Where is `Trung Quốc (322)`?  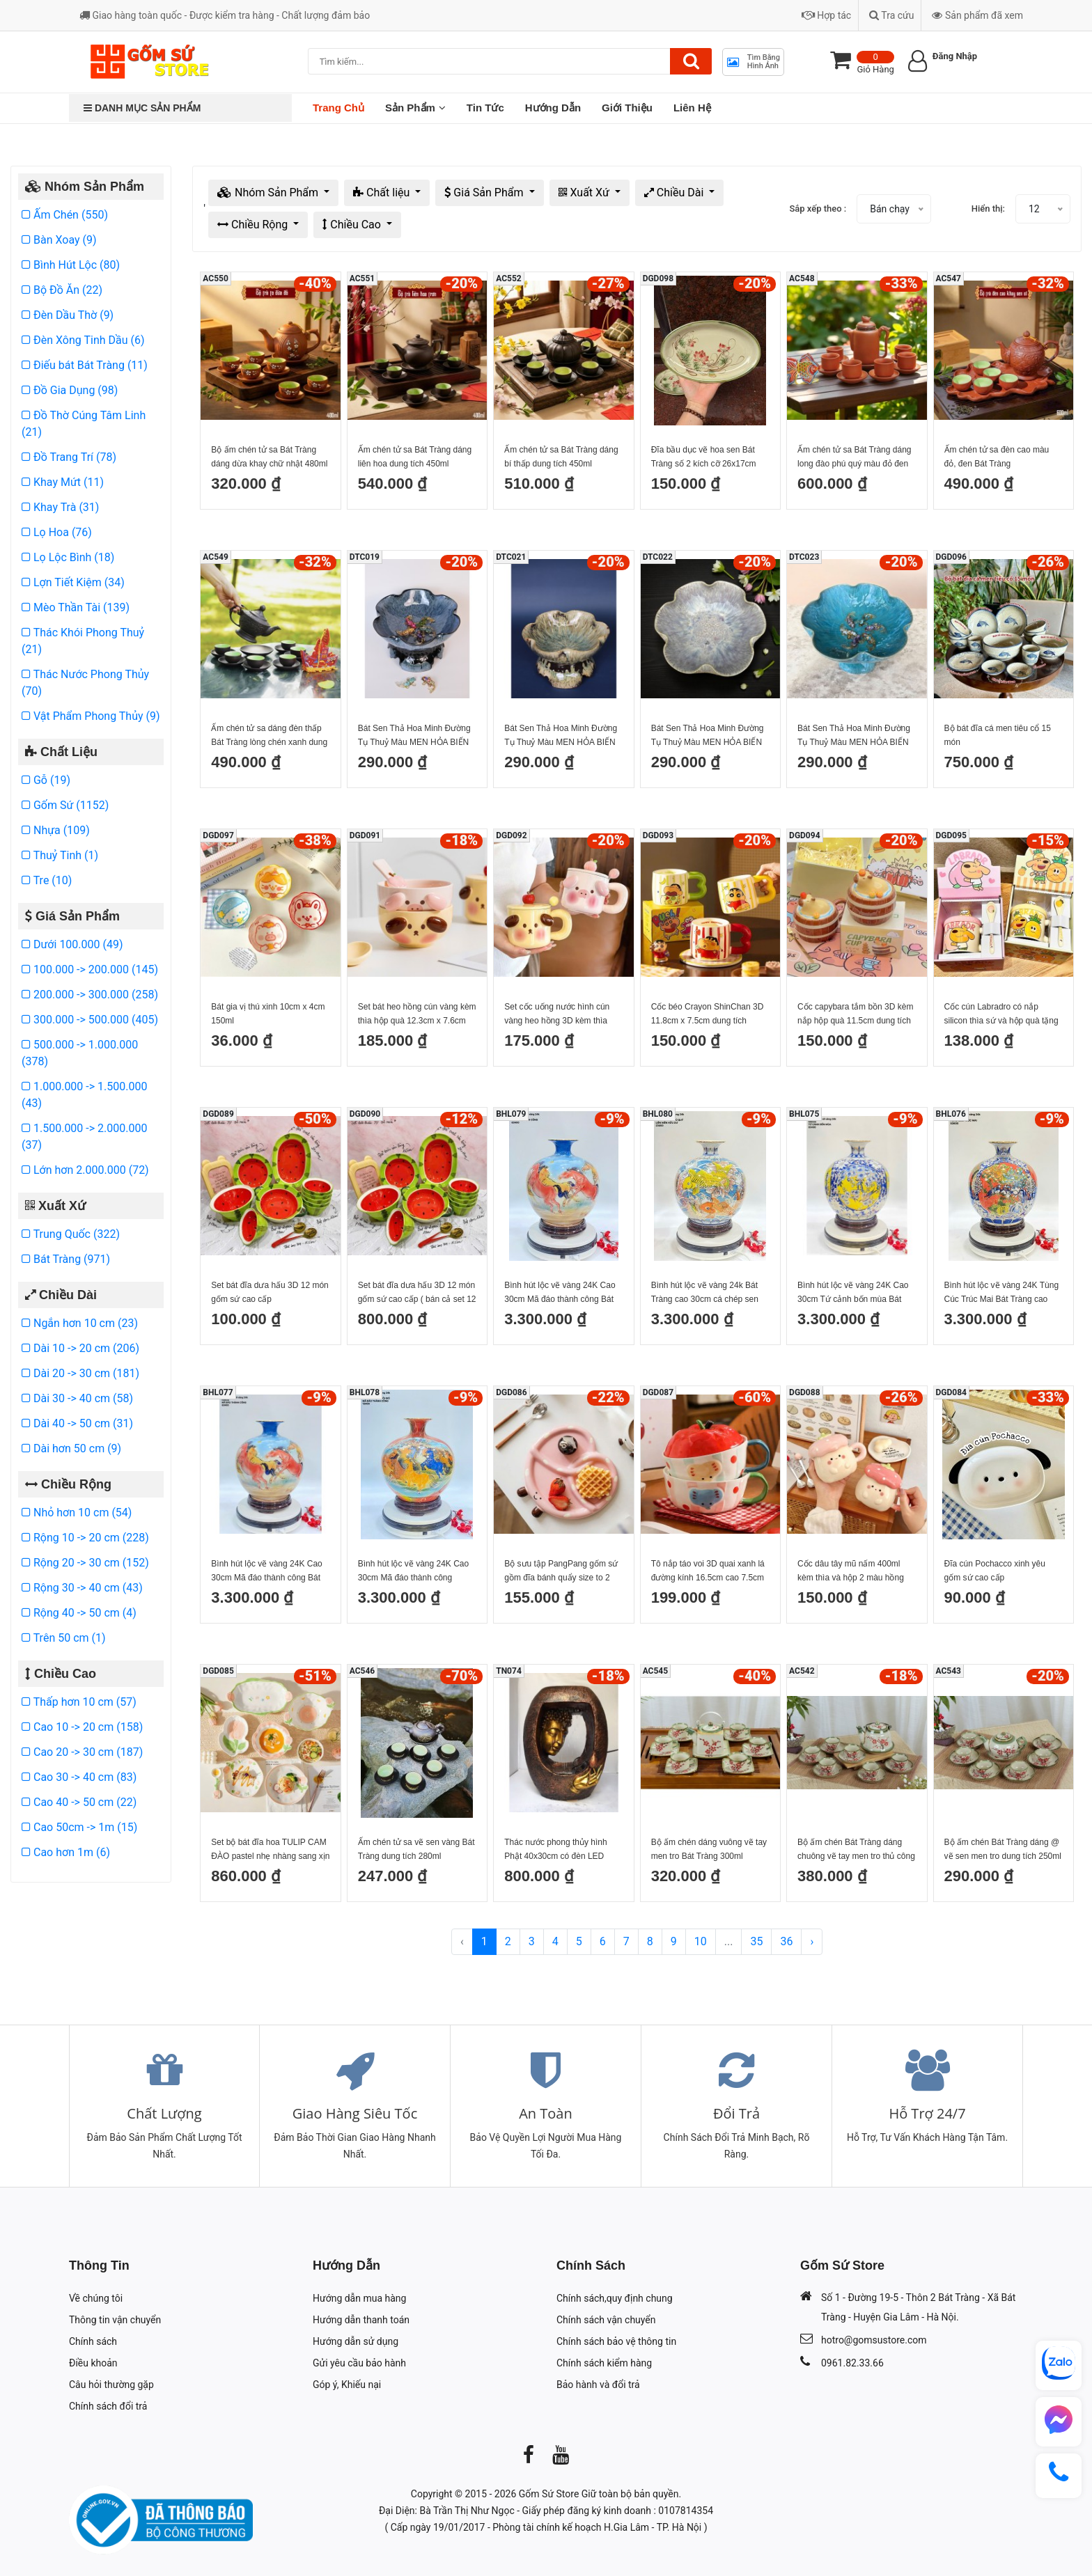 Trung Quốc (322) is located at coordinates (71, 1234).